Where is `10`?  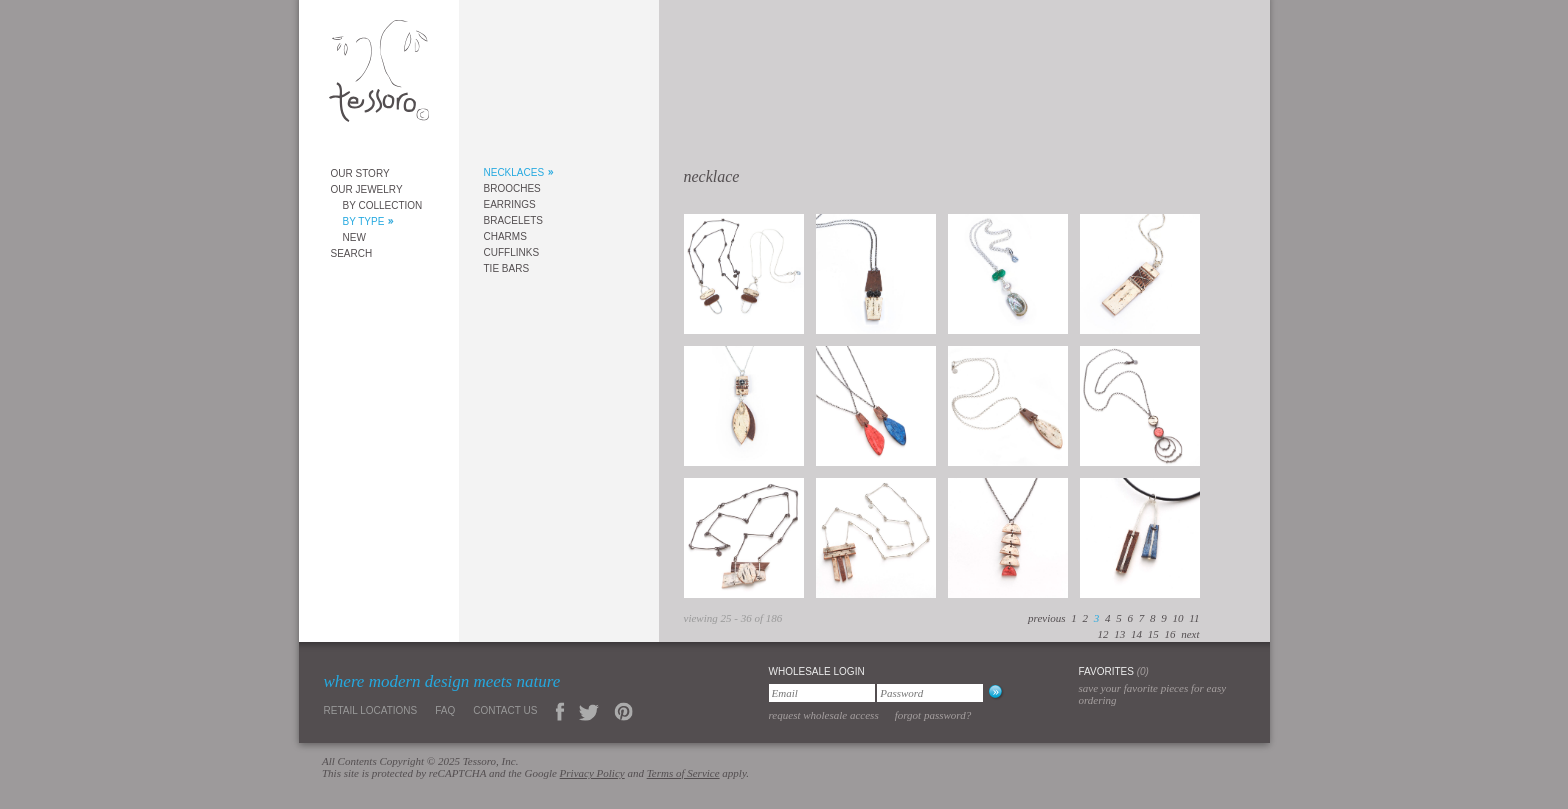
10 is located at coordinates (1178, 618).